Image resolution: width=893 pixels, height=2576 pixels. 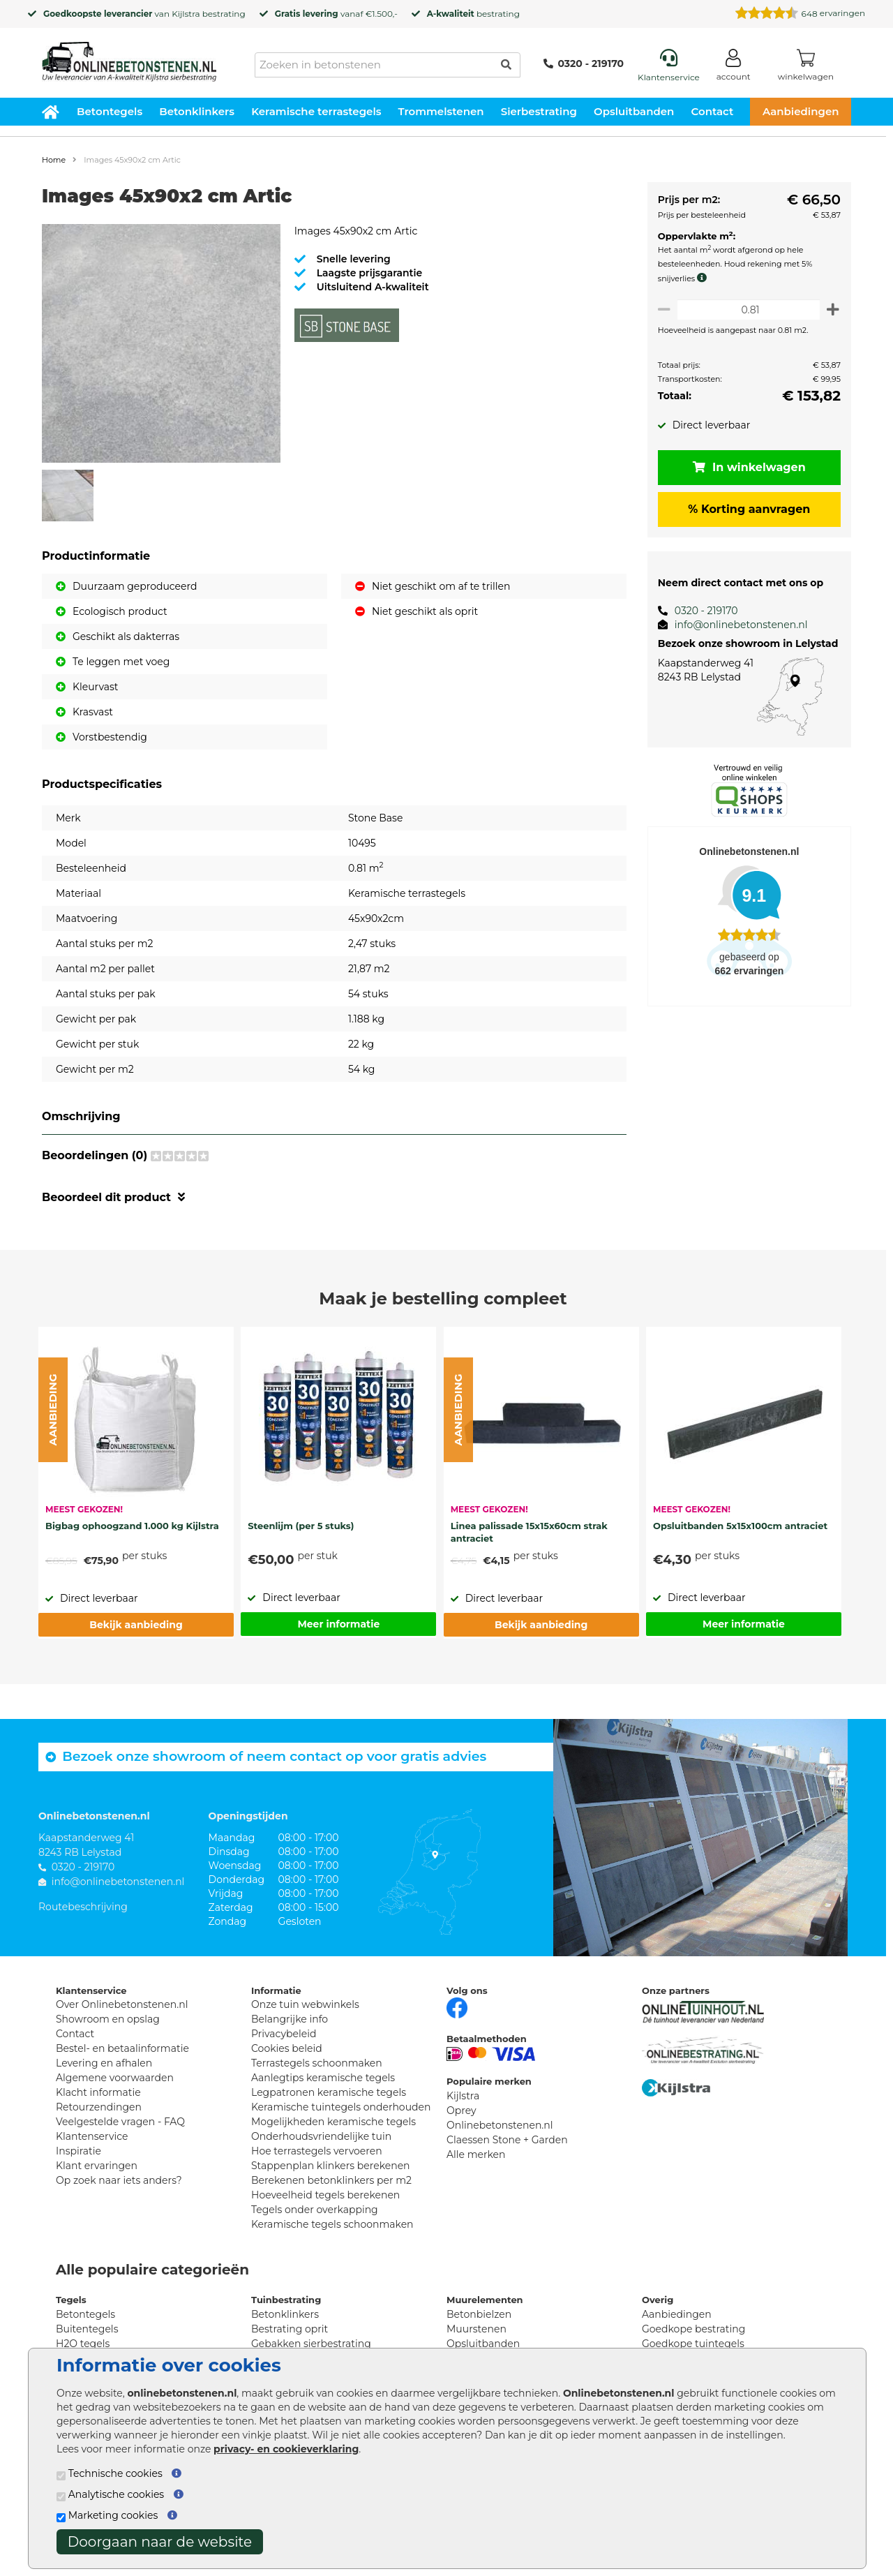 What do you see at coordinates (316, 2151) in the screenshot?
I see `Hoe terrastegels vervoeren` at bounding box center [316, 2151].